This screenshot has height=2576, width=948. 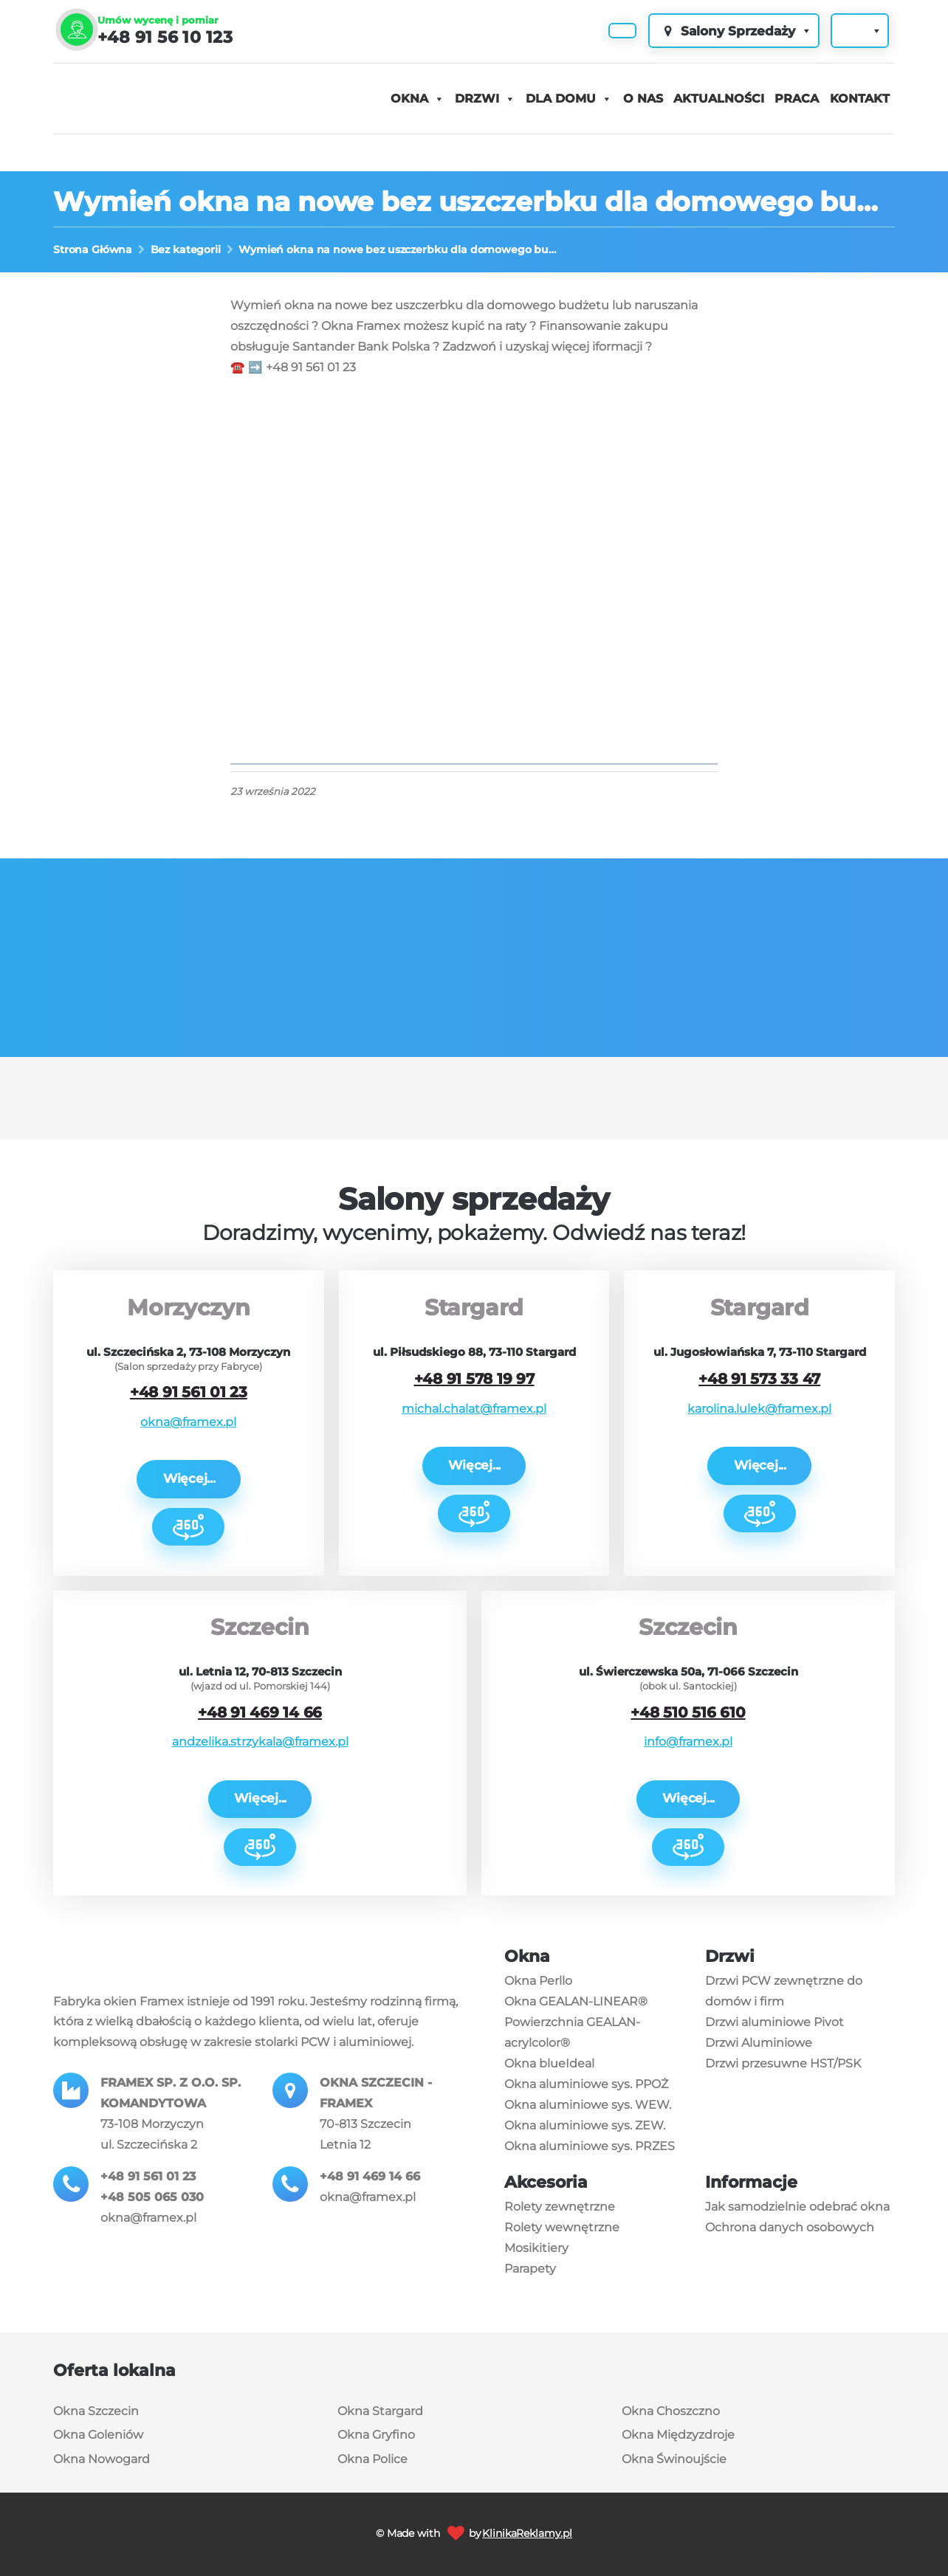 What do you see at coordinates (165, 37) in the screenshot?
I see `+48 91 56 10 123` at bounding box center [165, 37].